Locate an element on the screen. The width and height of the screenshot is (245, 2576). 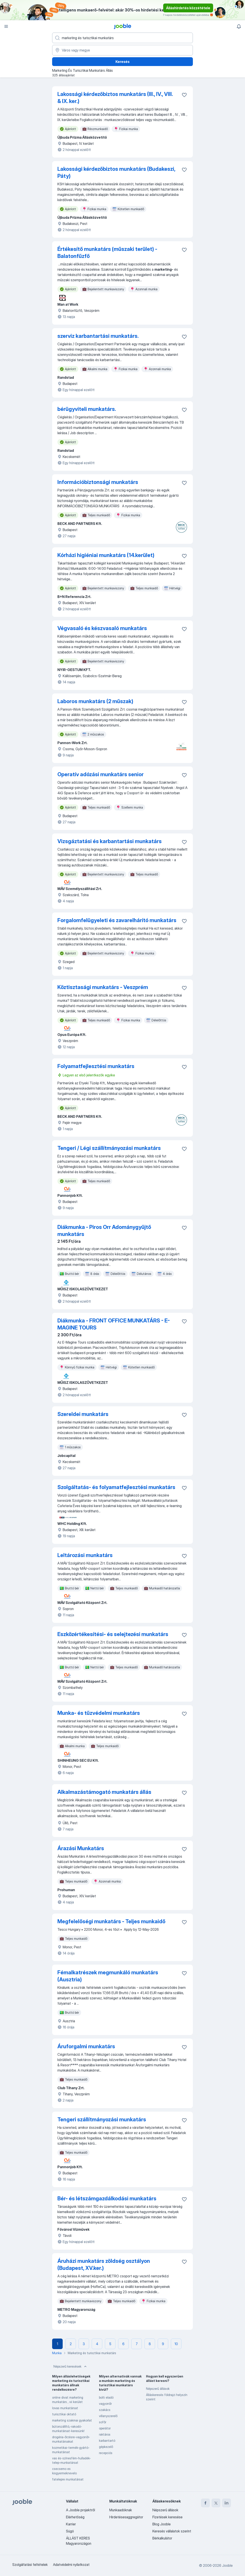
marketing szakmai gyakorlat is located at coordinates (72, 2420).